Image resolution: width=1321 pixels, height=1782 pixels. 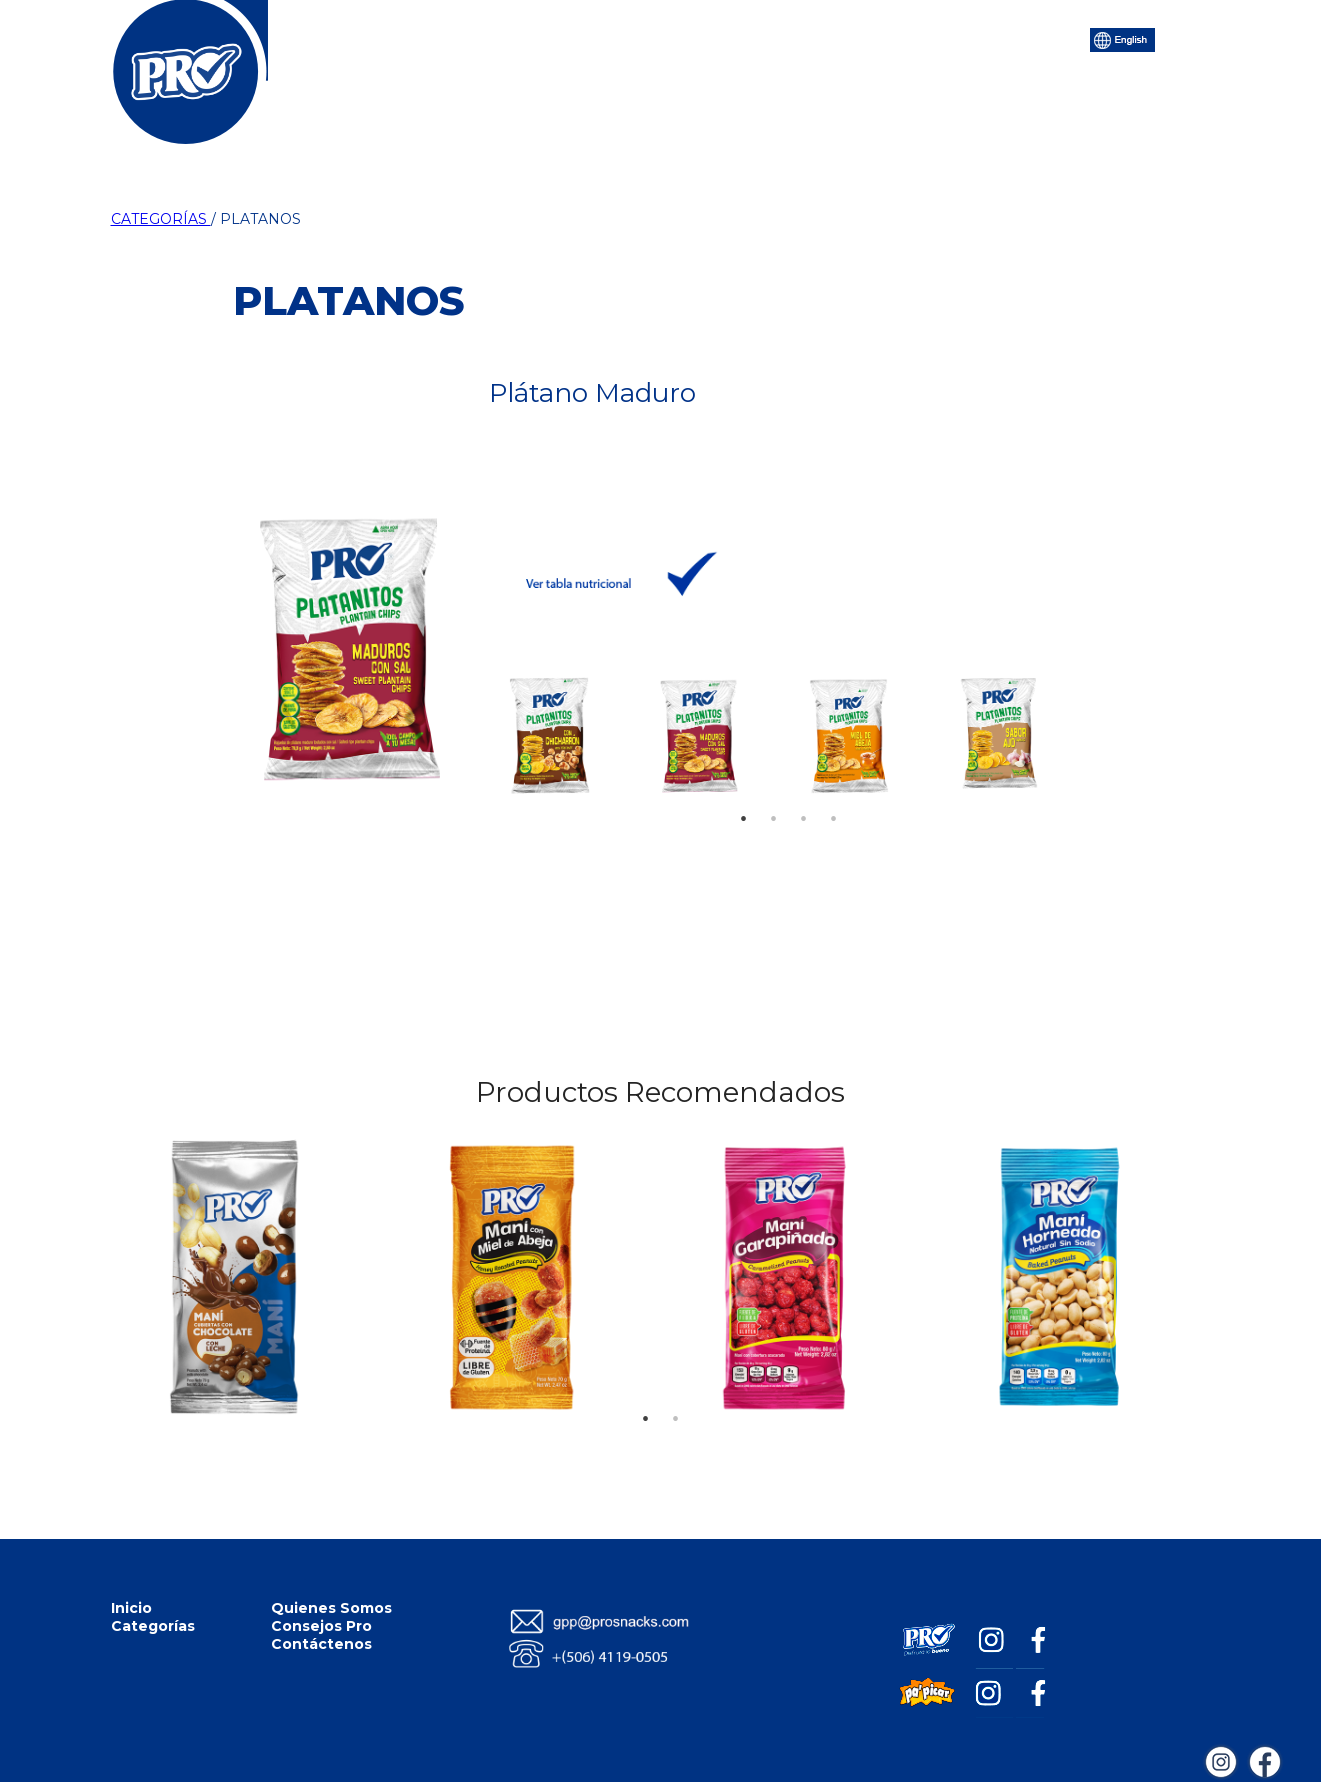 What do you see at coordinates (834, 789) in the screenshot?
I see `4 [tab]` at bounding box center [834, 789].